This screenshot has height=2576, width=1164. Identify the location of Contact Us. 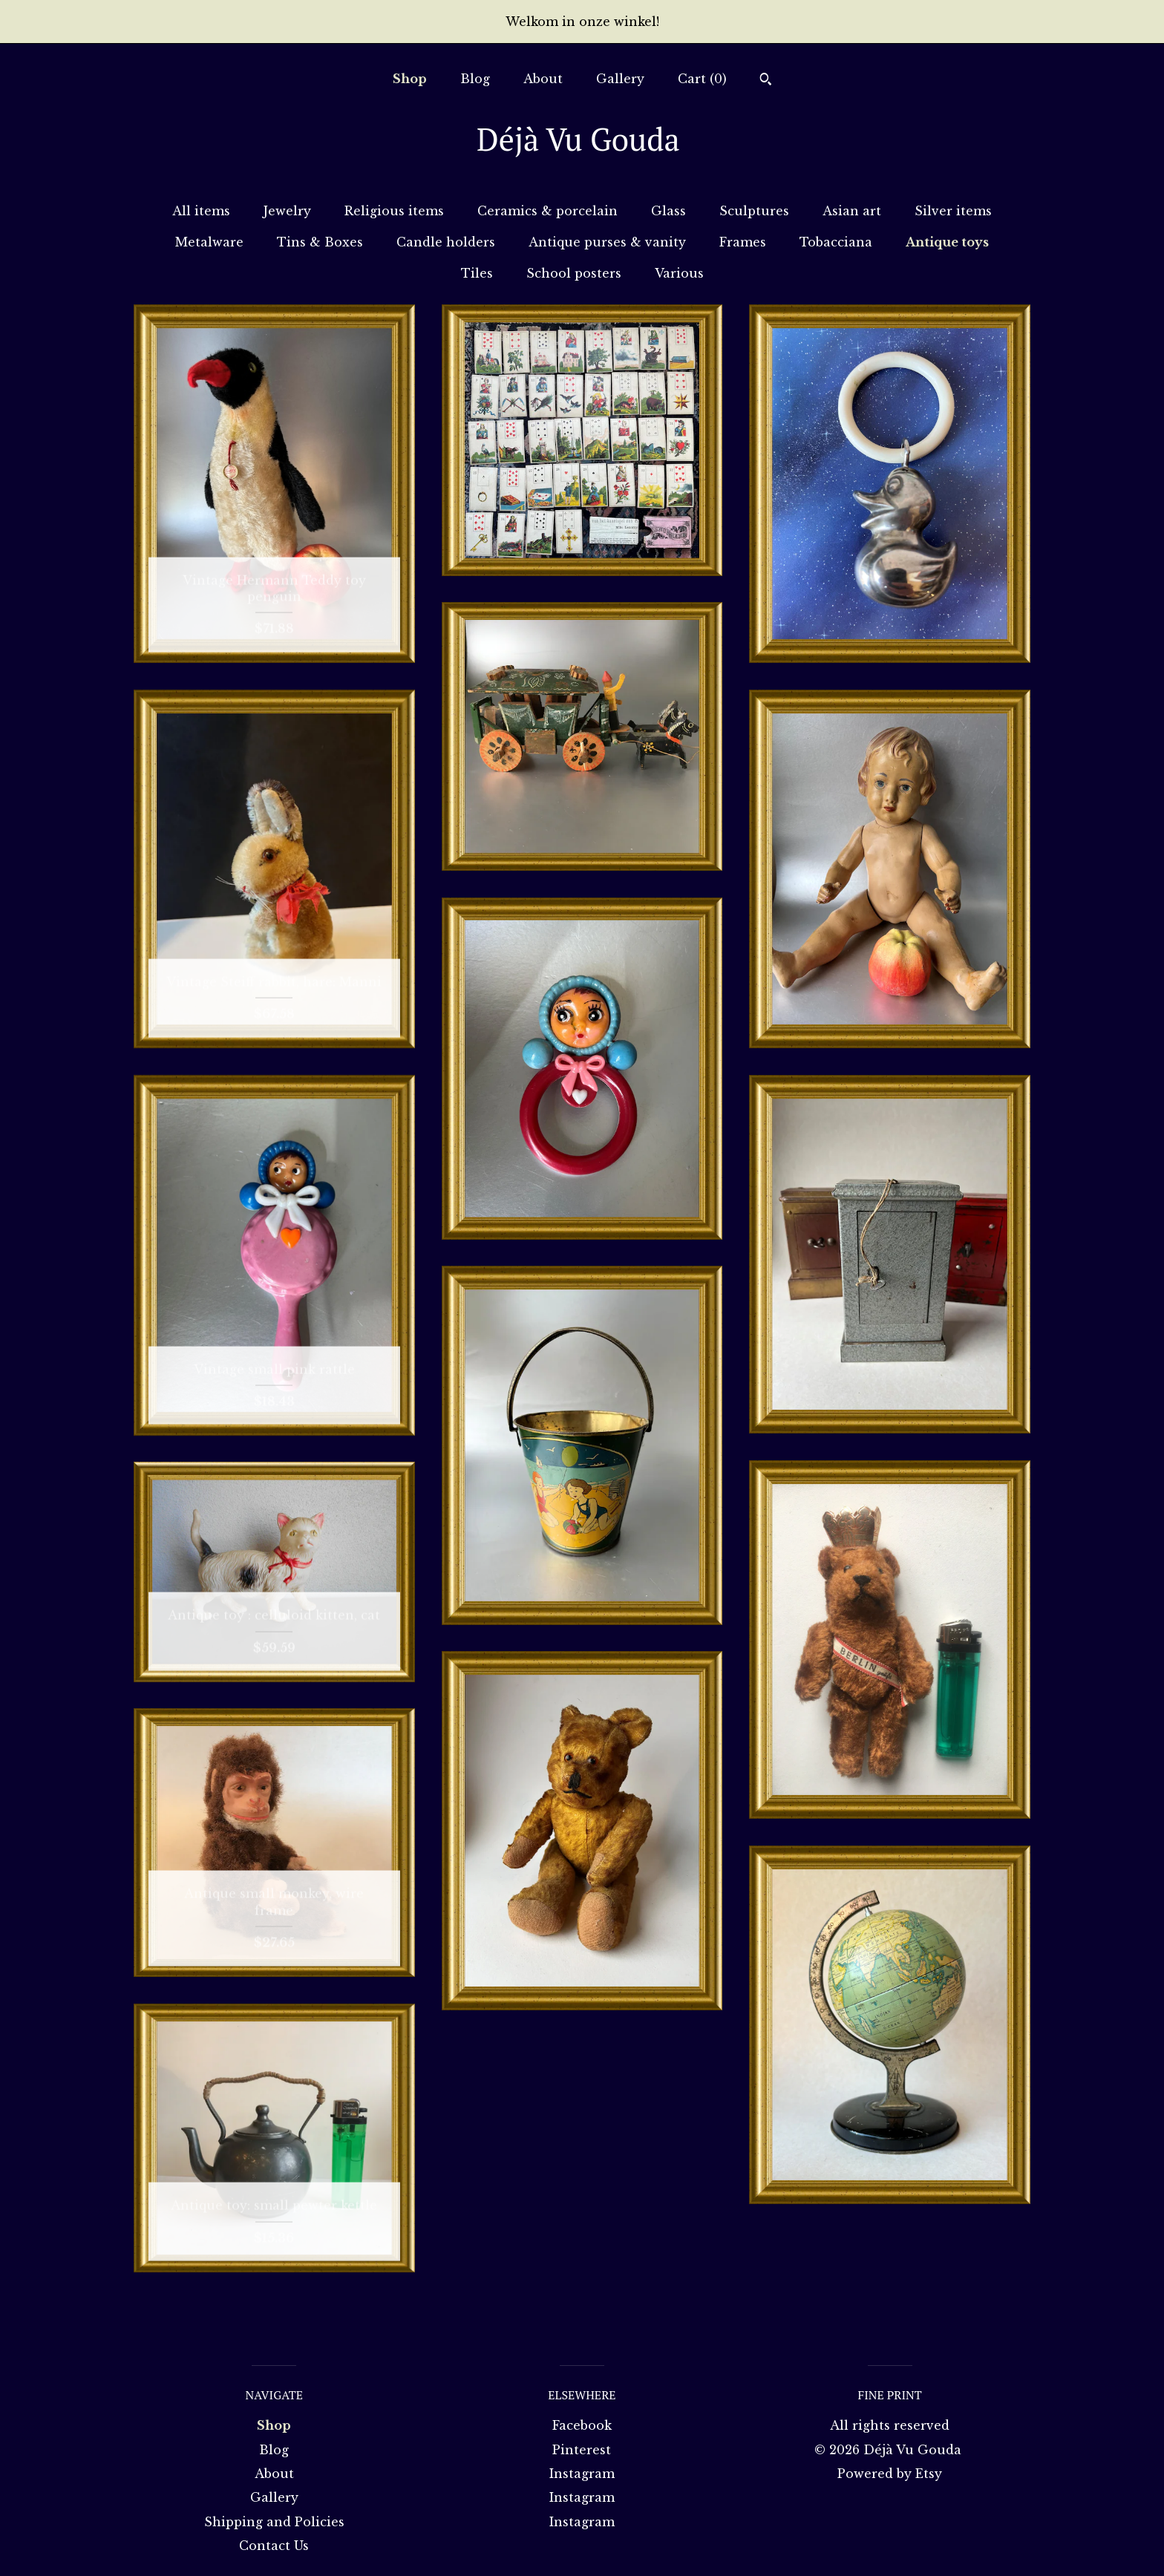
(274, 2545).